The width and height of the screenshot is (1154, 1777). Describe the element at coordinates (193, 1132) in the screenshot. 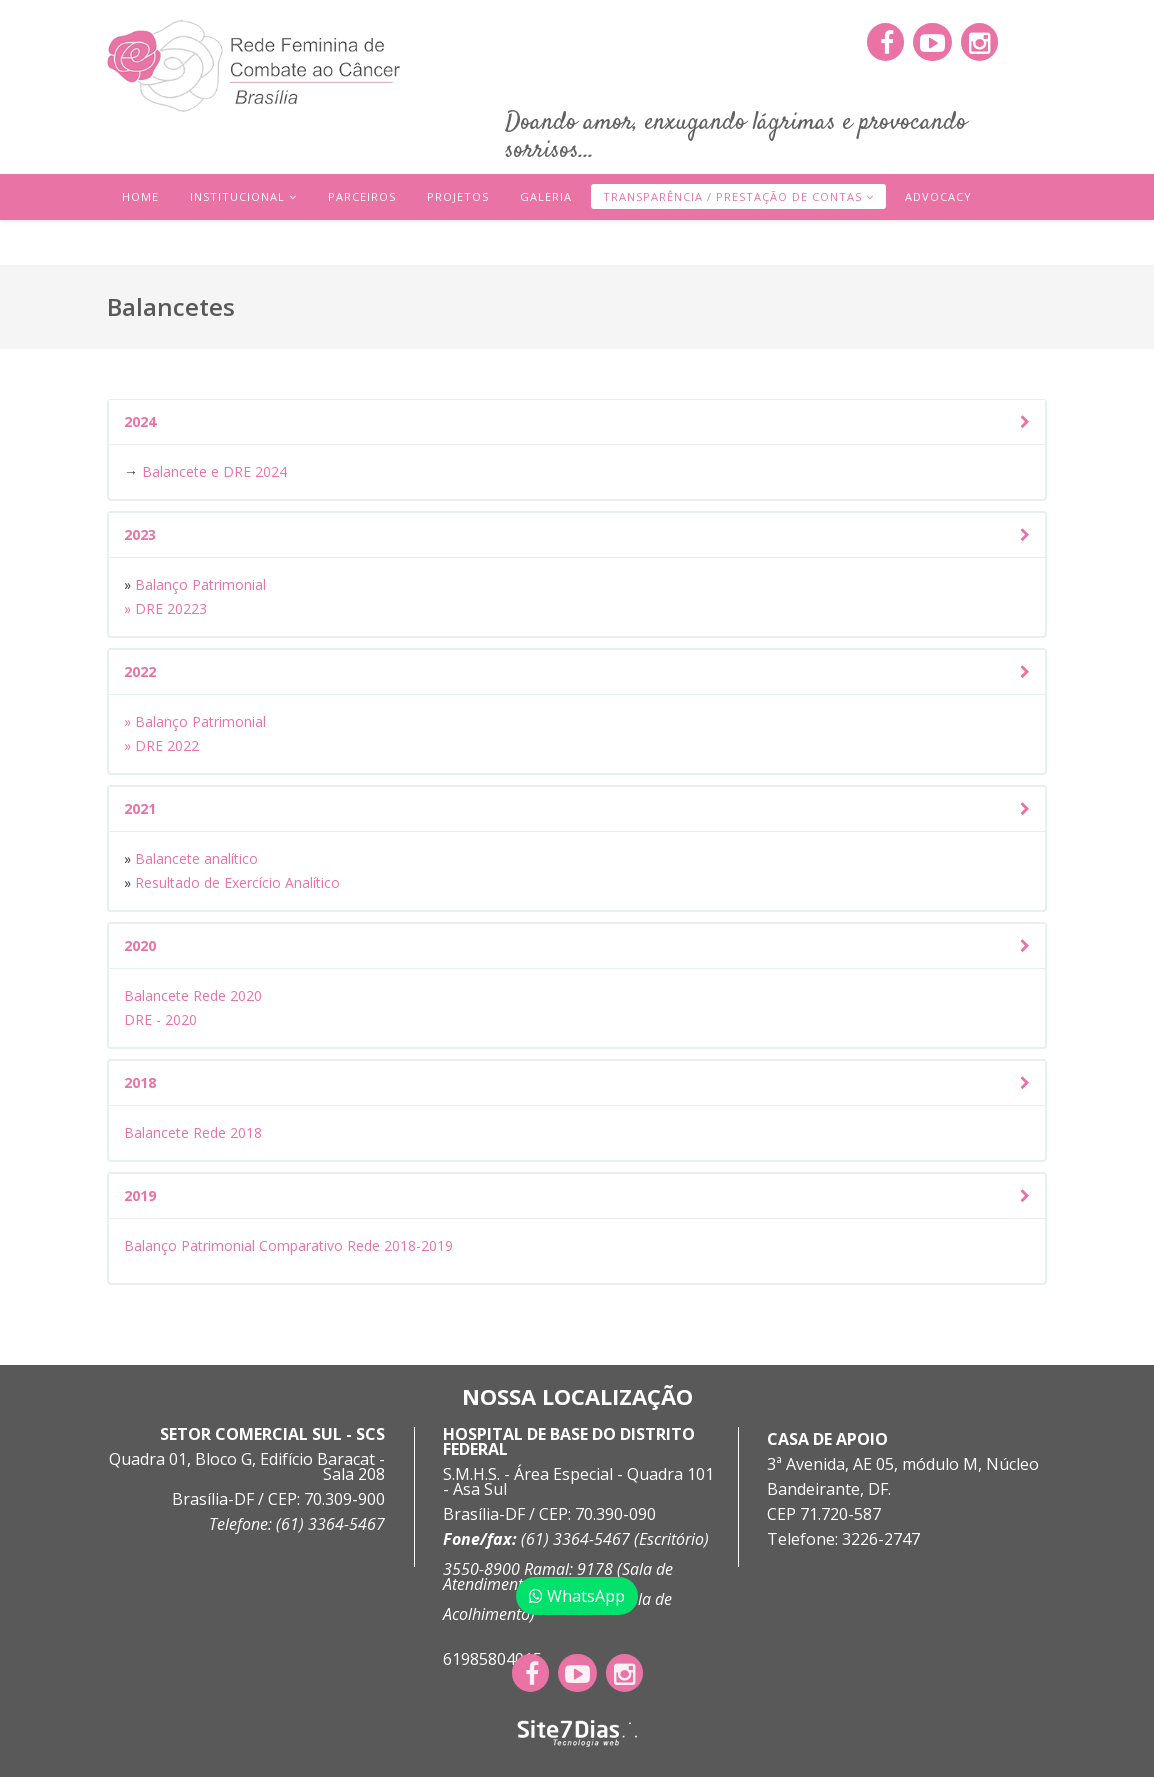

I see `Balancete Rede 2018` at that location.